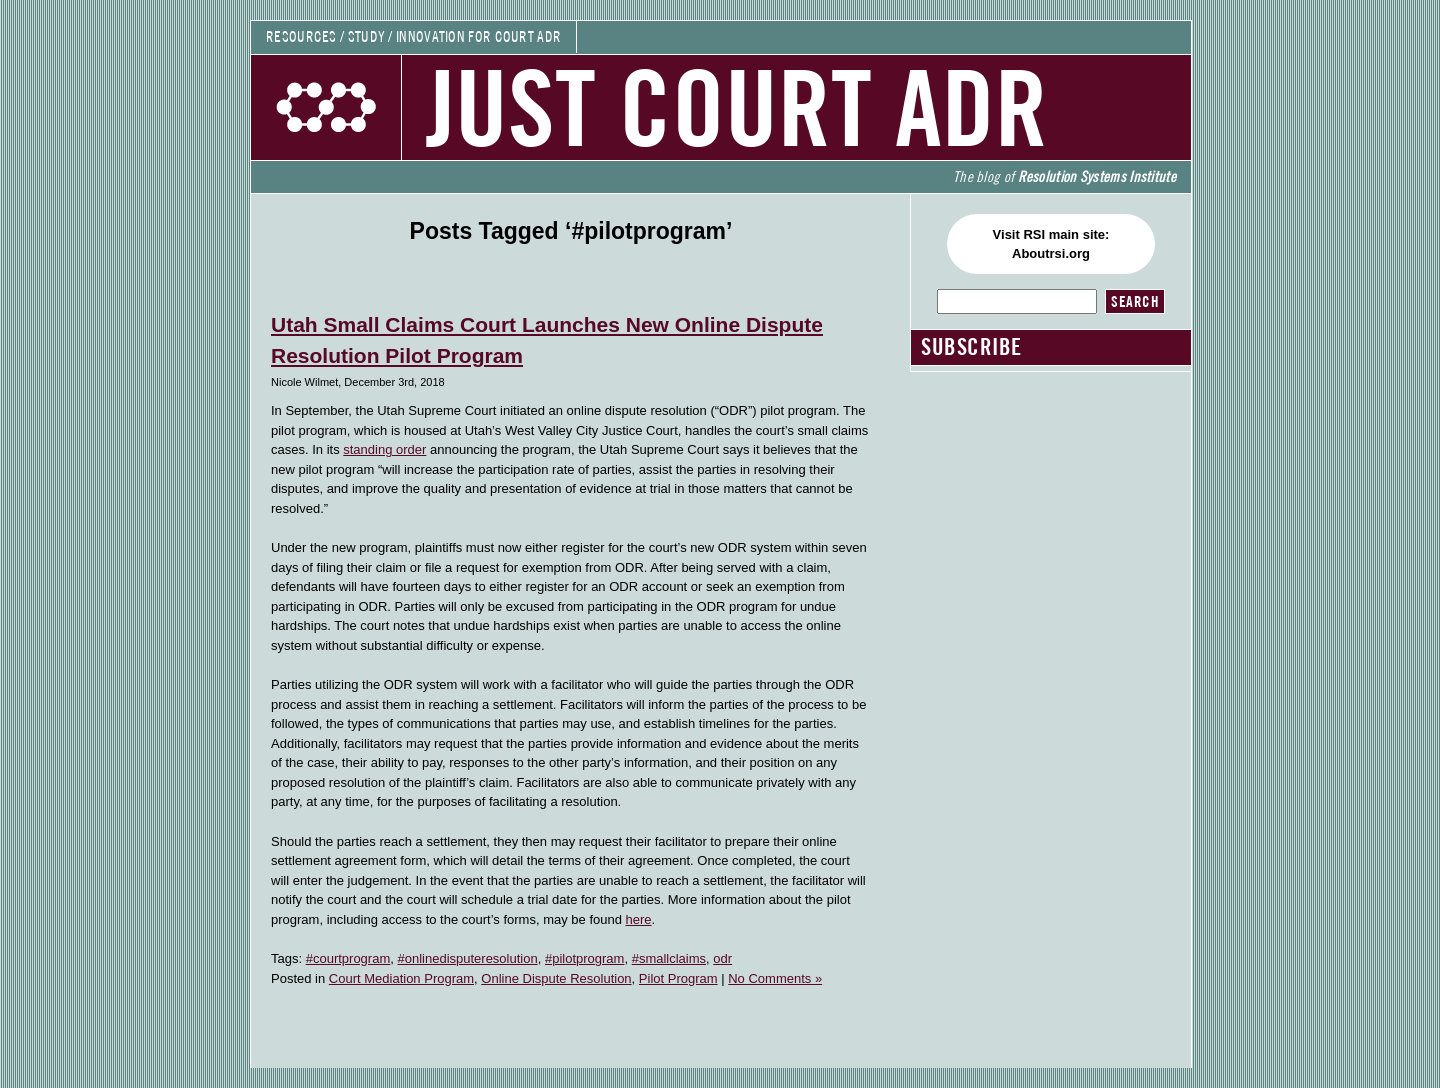 The image size is (1440, 1088). What do you see at coordinates (384, 449) in the screenshot?
I see `standing order` at bounding box center [384, 449].